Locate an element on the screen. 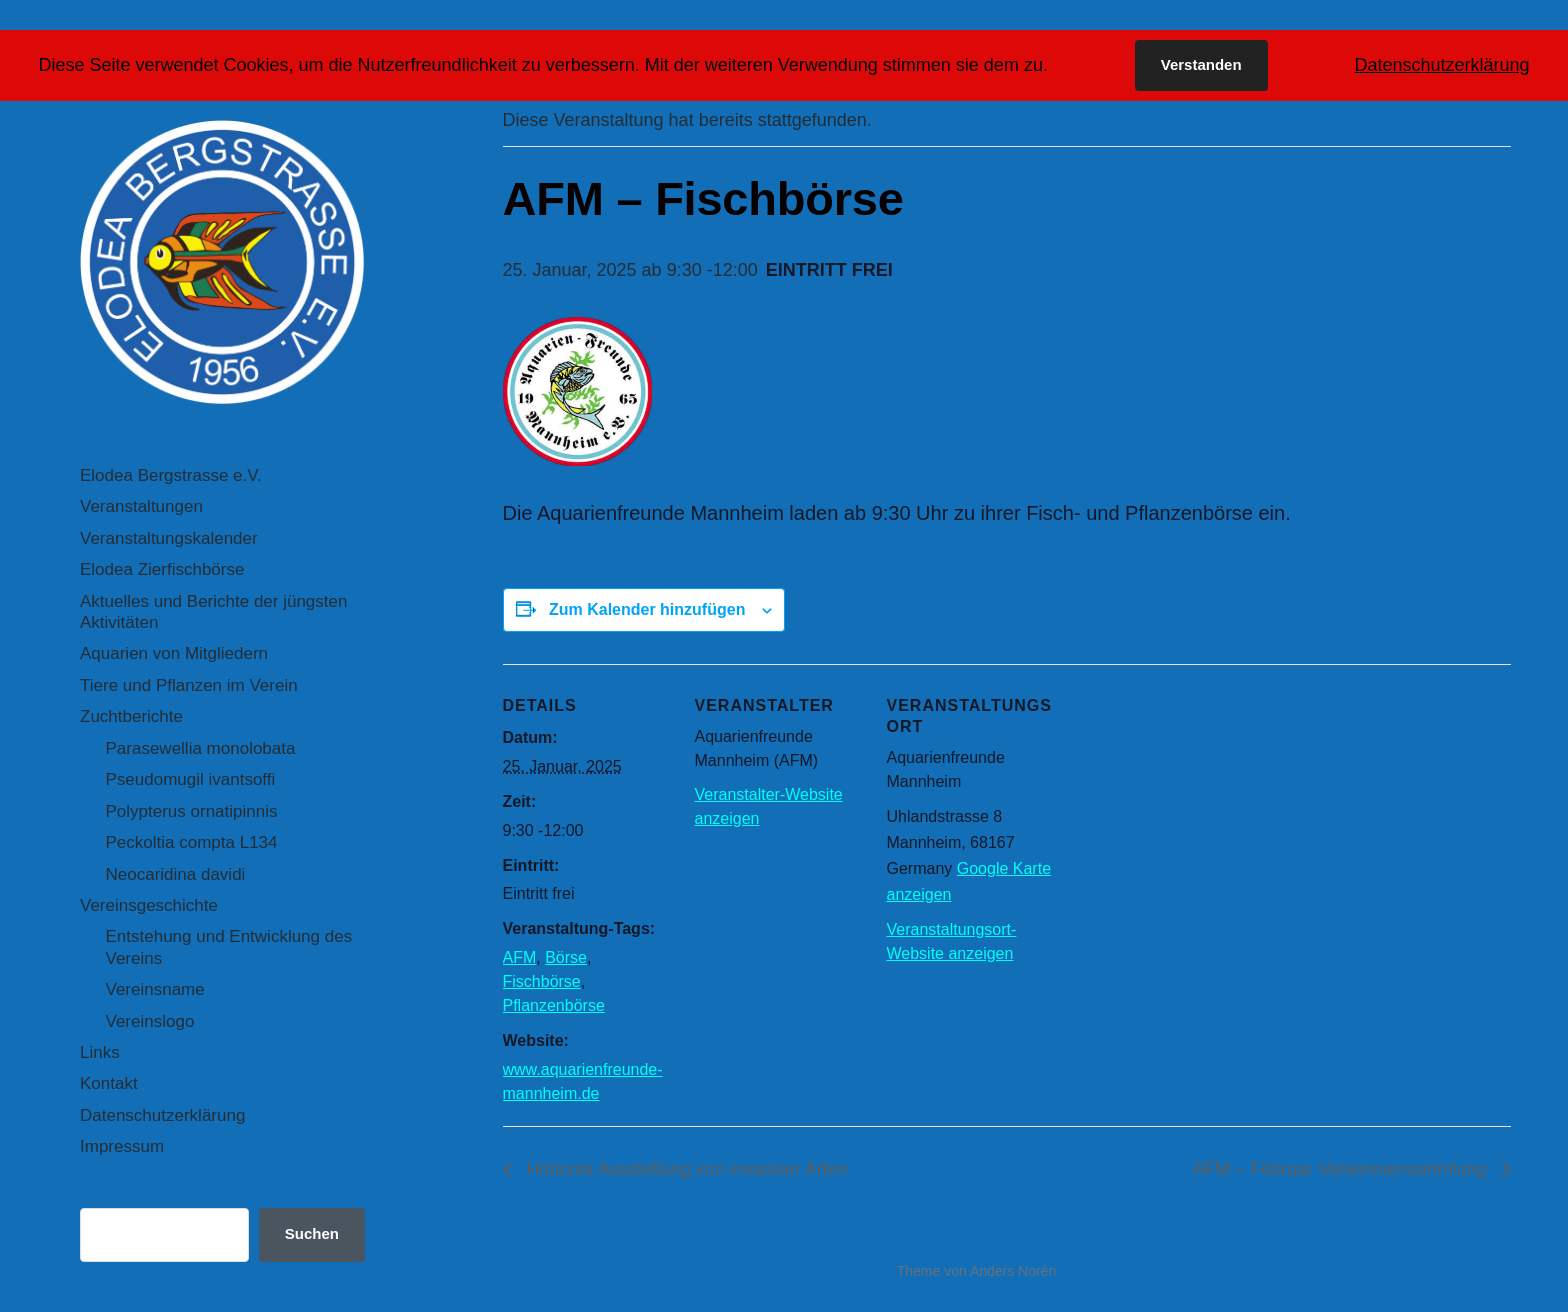 The height and width of the screenshot is (1312, 1568). Datenschutzerklärung is located at coordinates (162, 1115).